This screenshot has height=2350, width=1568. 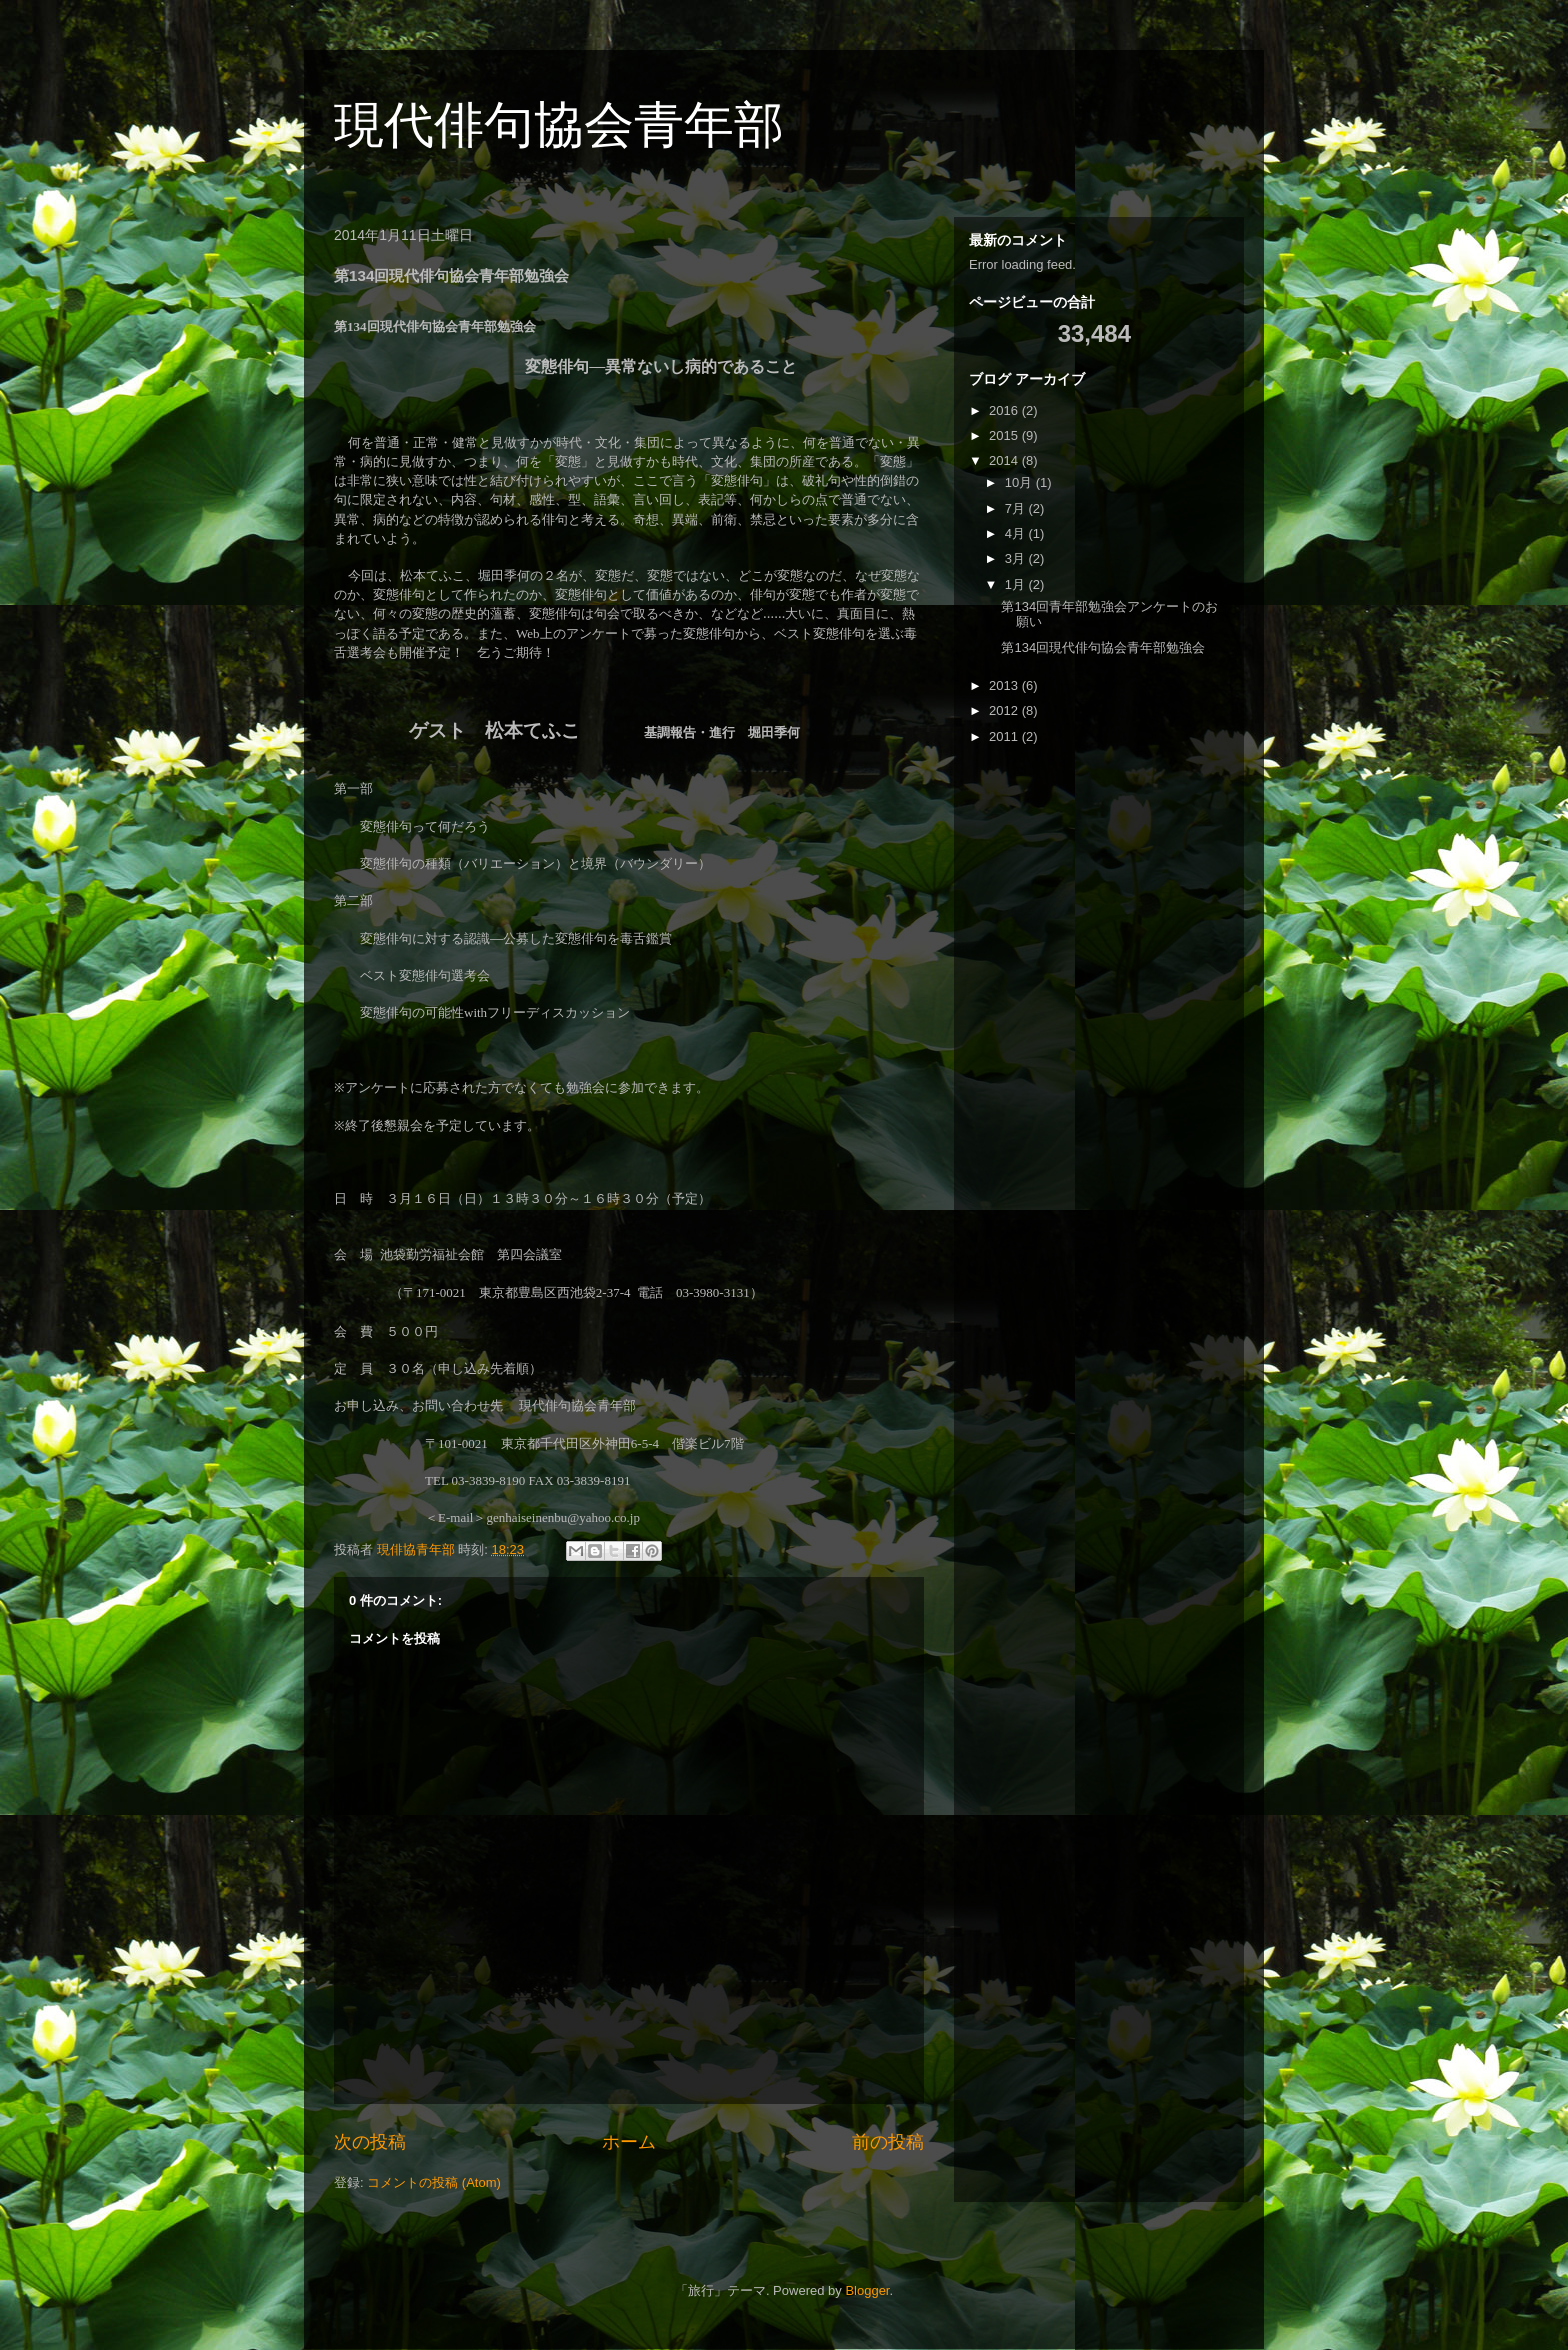 I want to click on 1月, so click(x=1017, y=584).